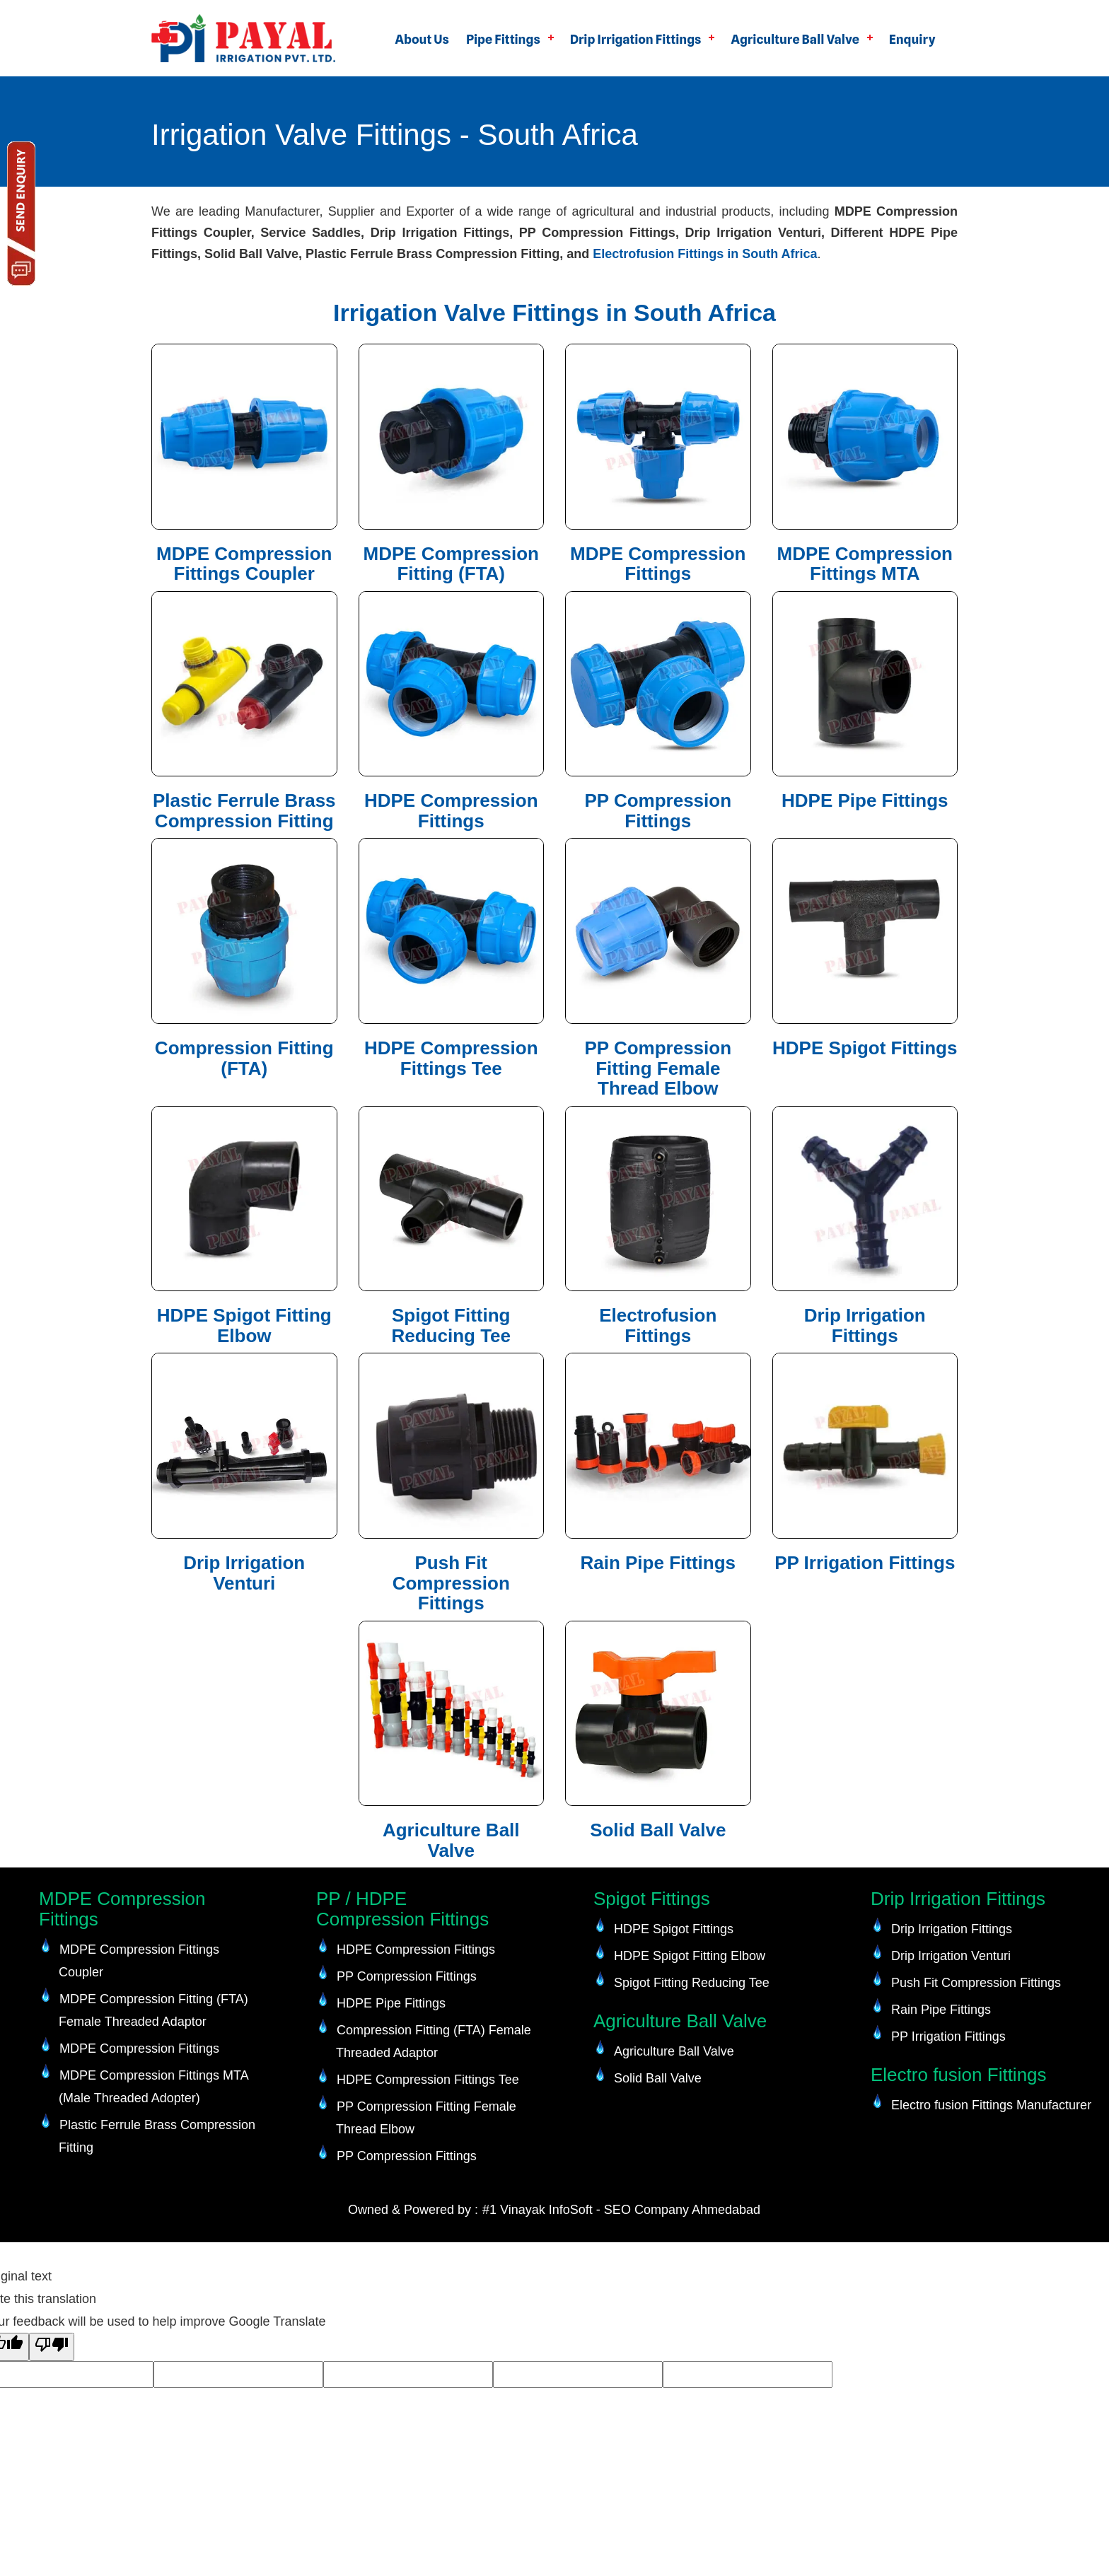  I want to click on Electrofusion Fittings in South Africa, so click(705, 254).